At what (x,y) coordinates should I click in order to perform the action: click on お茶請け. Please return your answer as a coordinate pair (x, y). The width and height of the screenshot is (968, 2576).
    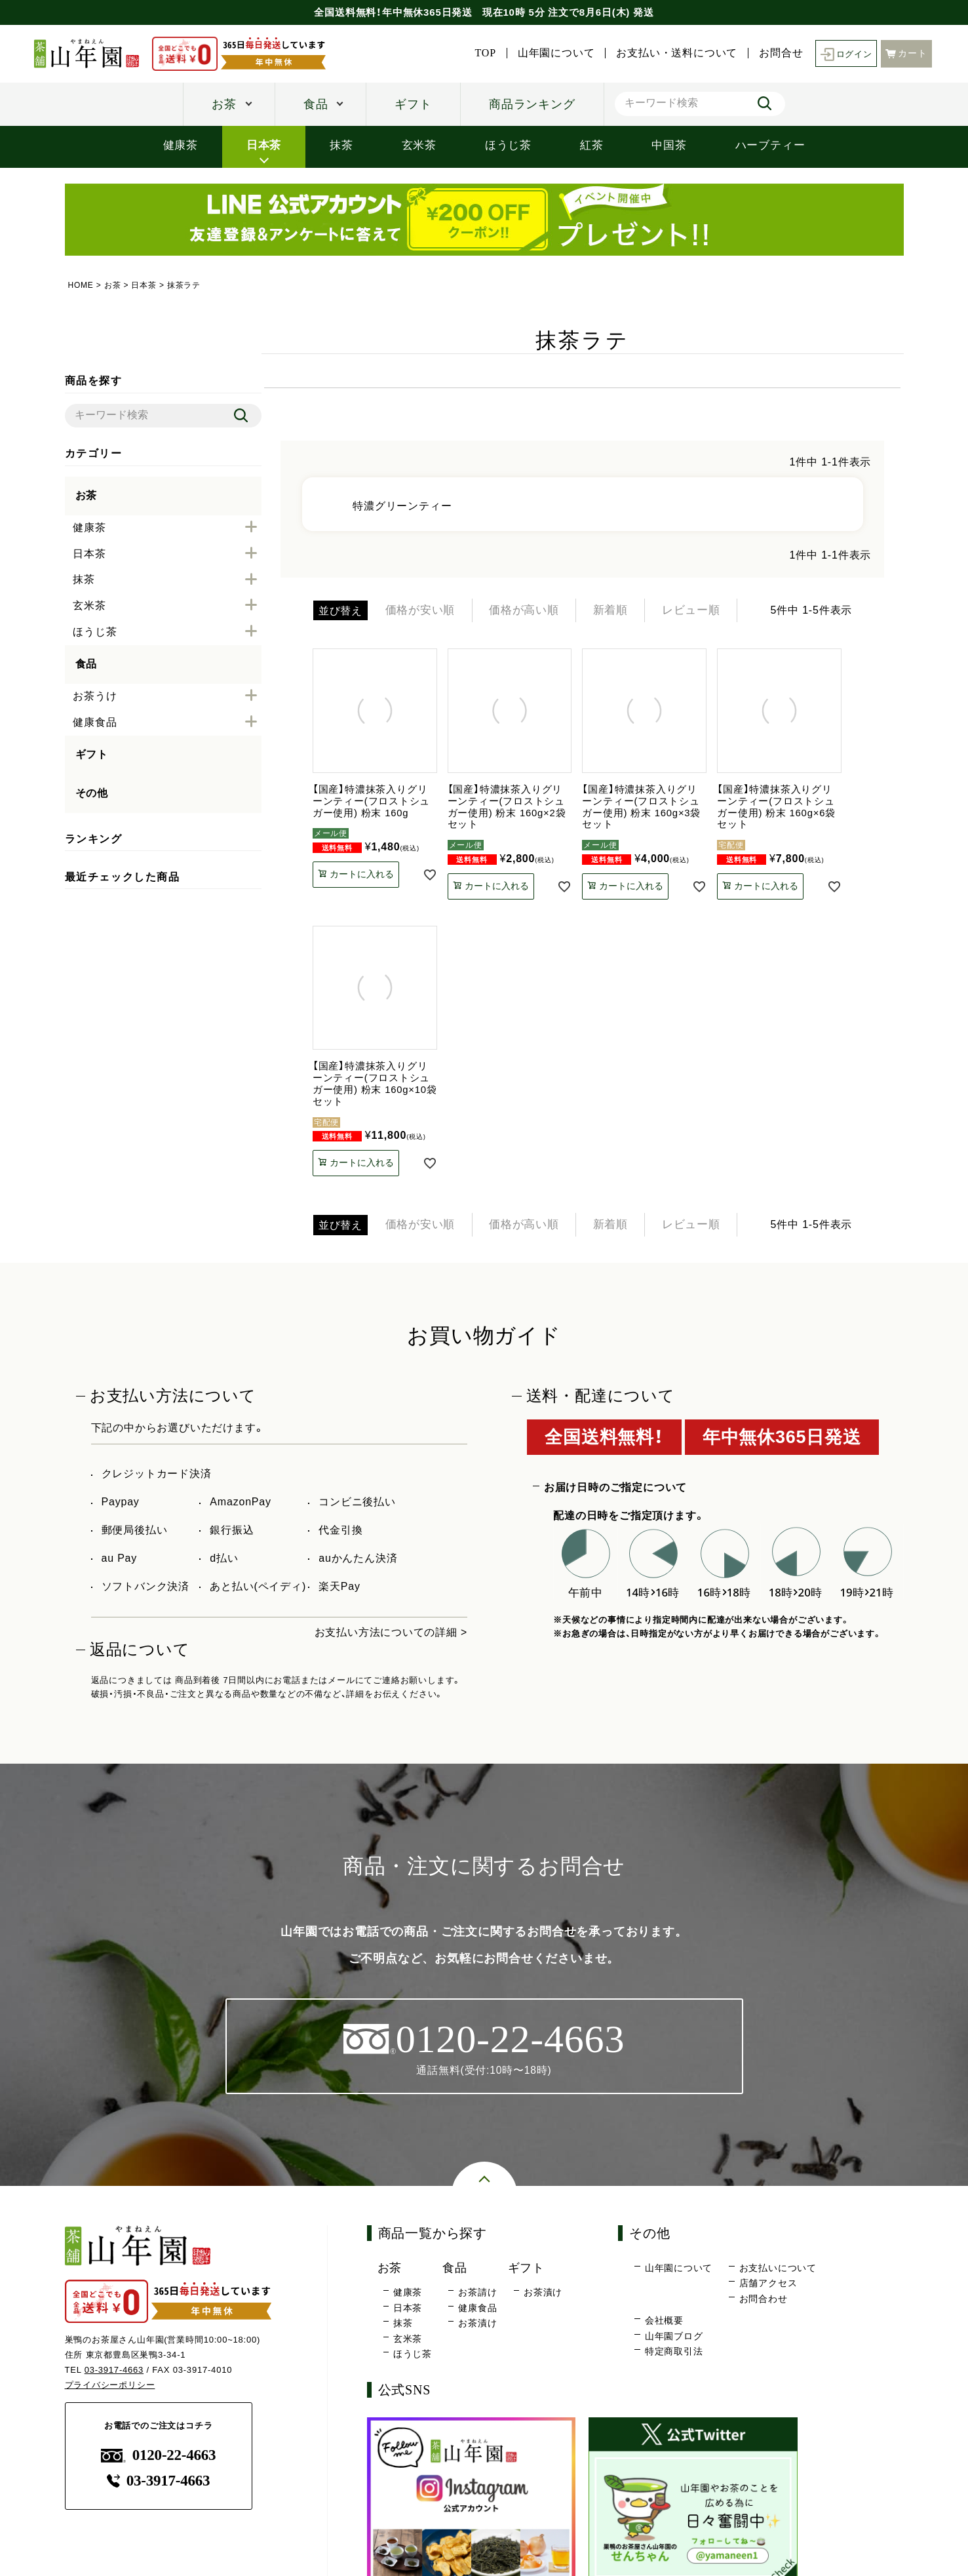
    Looking at the image, I should click on (477, 2296).